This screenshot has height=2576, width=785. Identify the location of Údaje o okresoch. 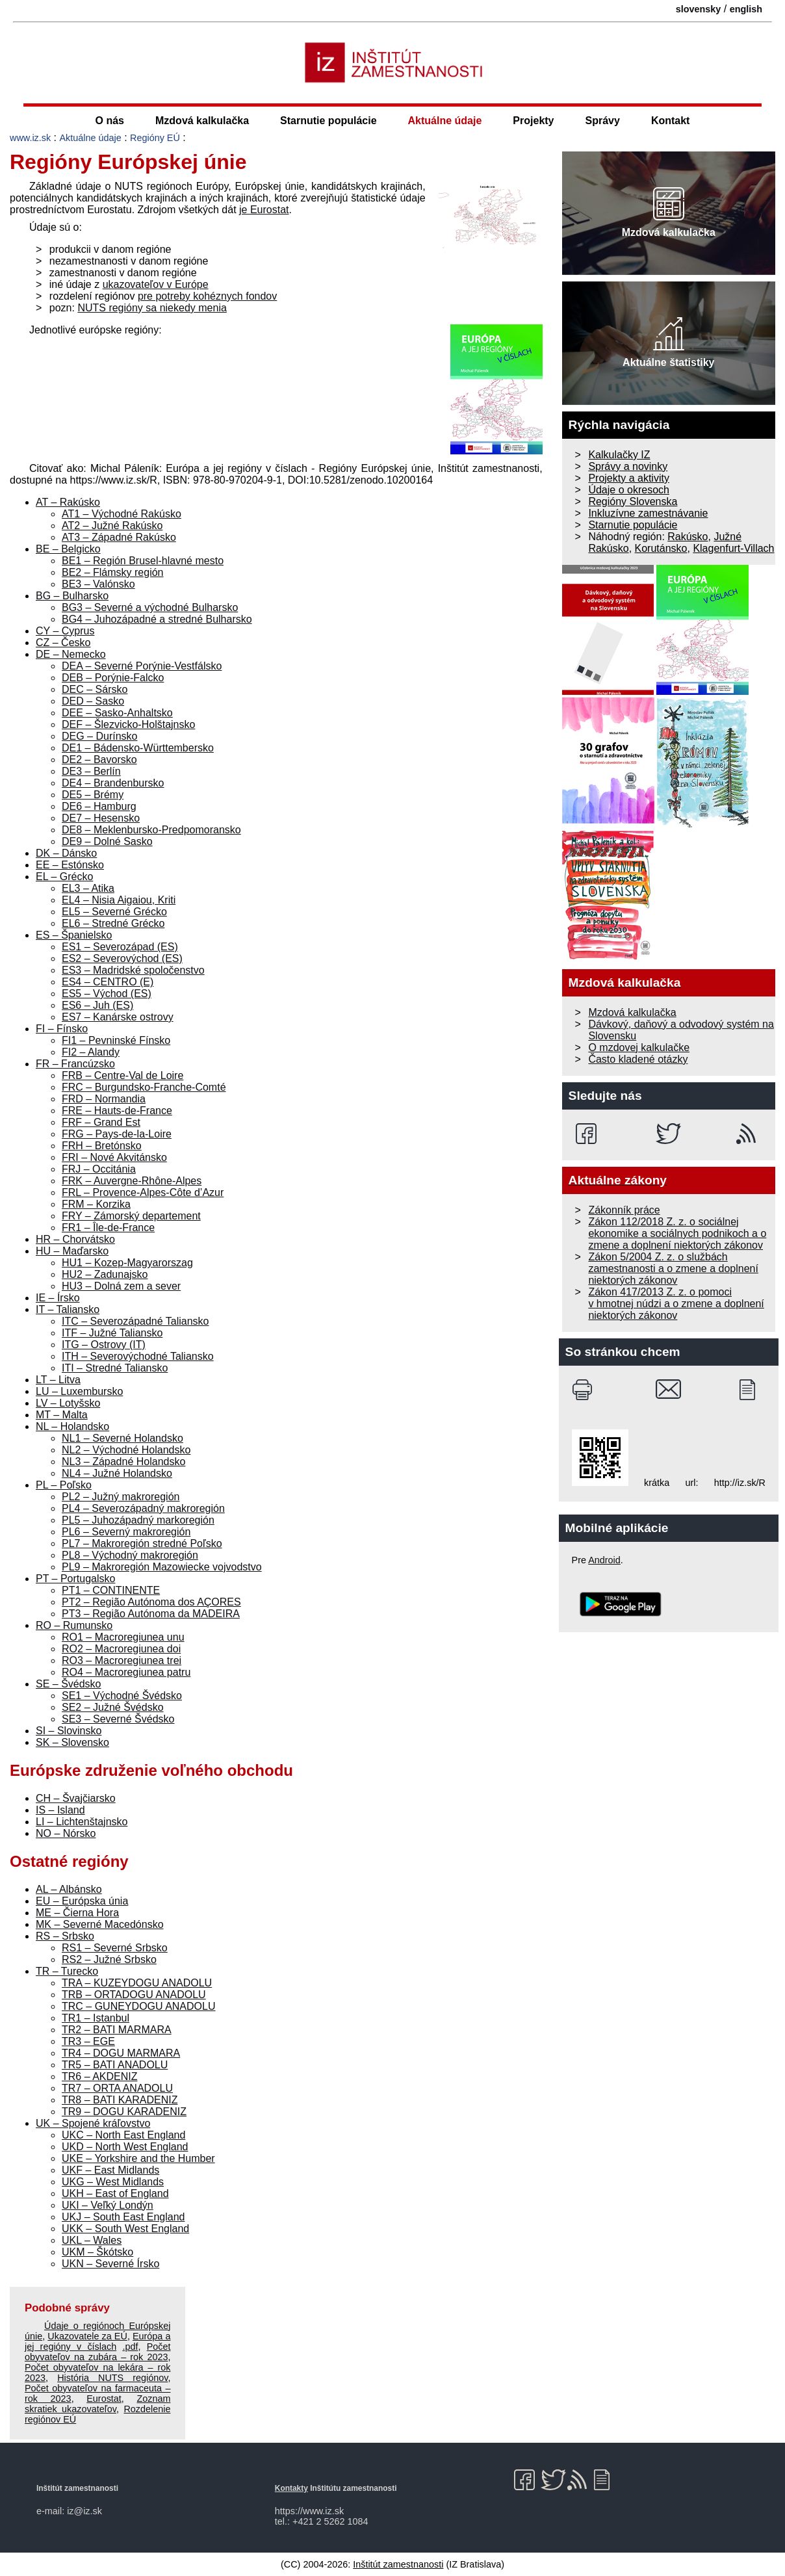
(628, 489).